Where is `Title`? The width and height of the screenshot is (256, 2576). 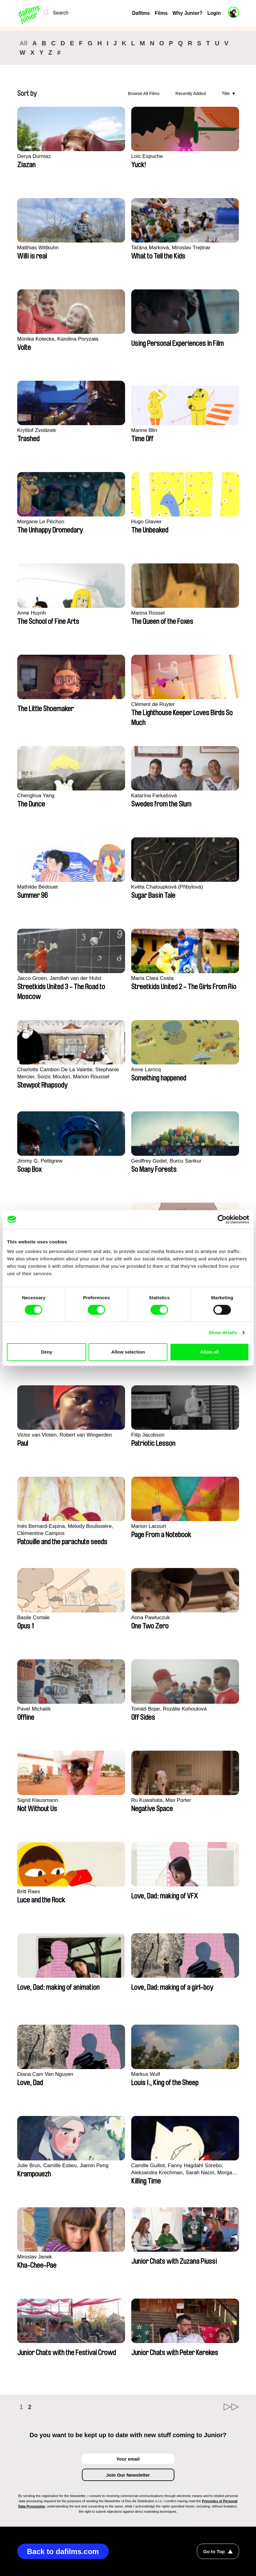
Title is located at coordinates (226, 93).